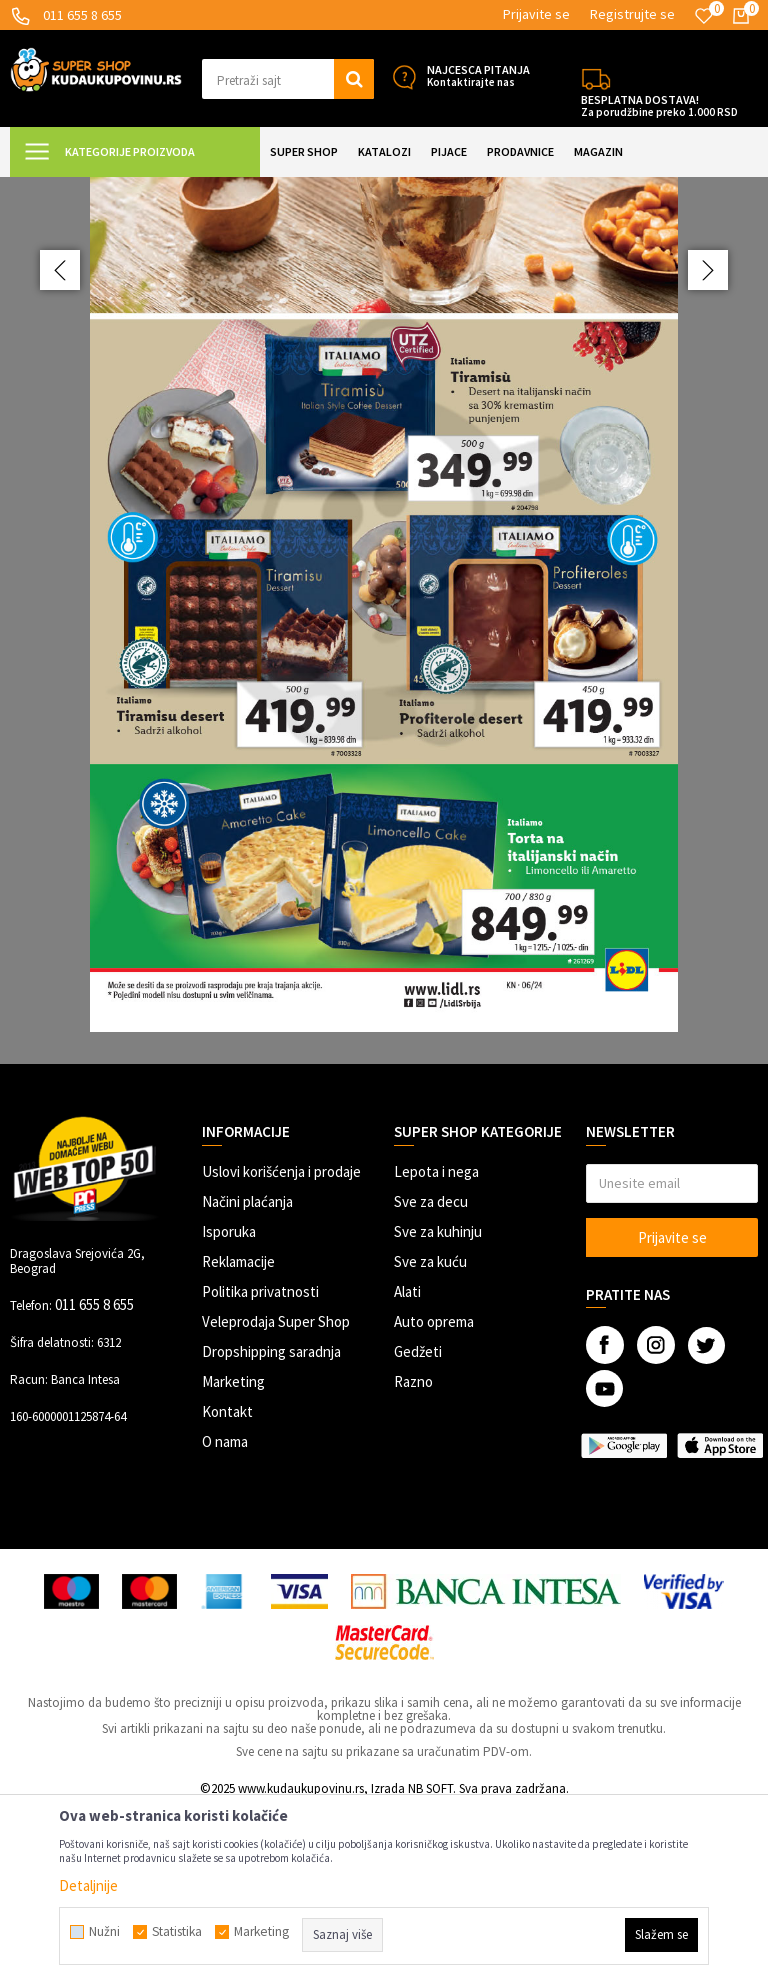 The height and width of the screenshot is (1987, 768). Describe the element at coordinates (271, 1528) in the screenshot. I see `Dropshipping saradnja` at that location.